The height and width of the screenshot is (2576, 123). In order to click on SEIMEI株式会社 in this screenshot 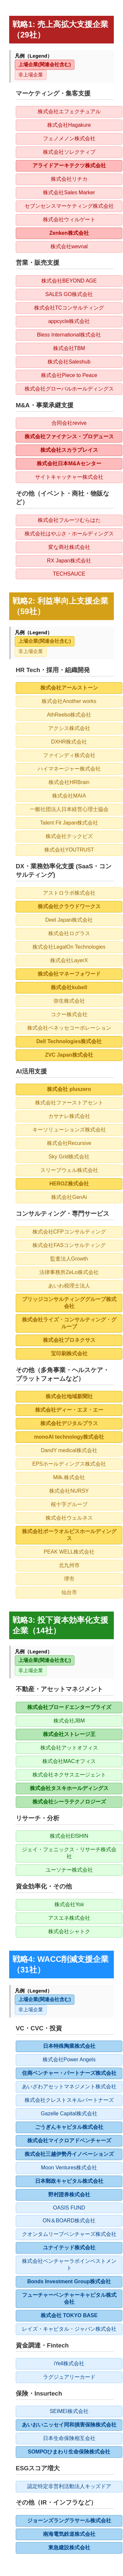, I will do `click(69, 2411)`.